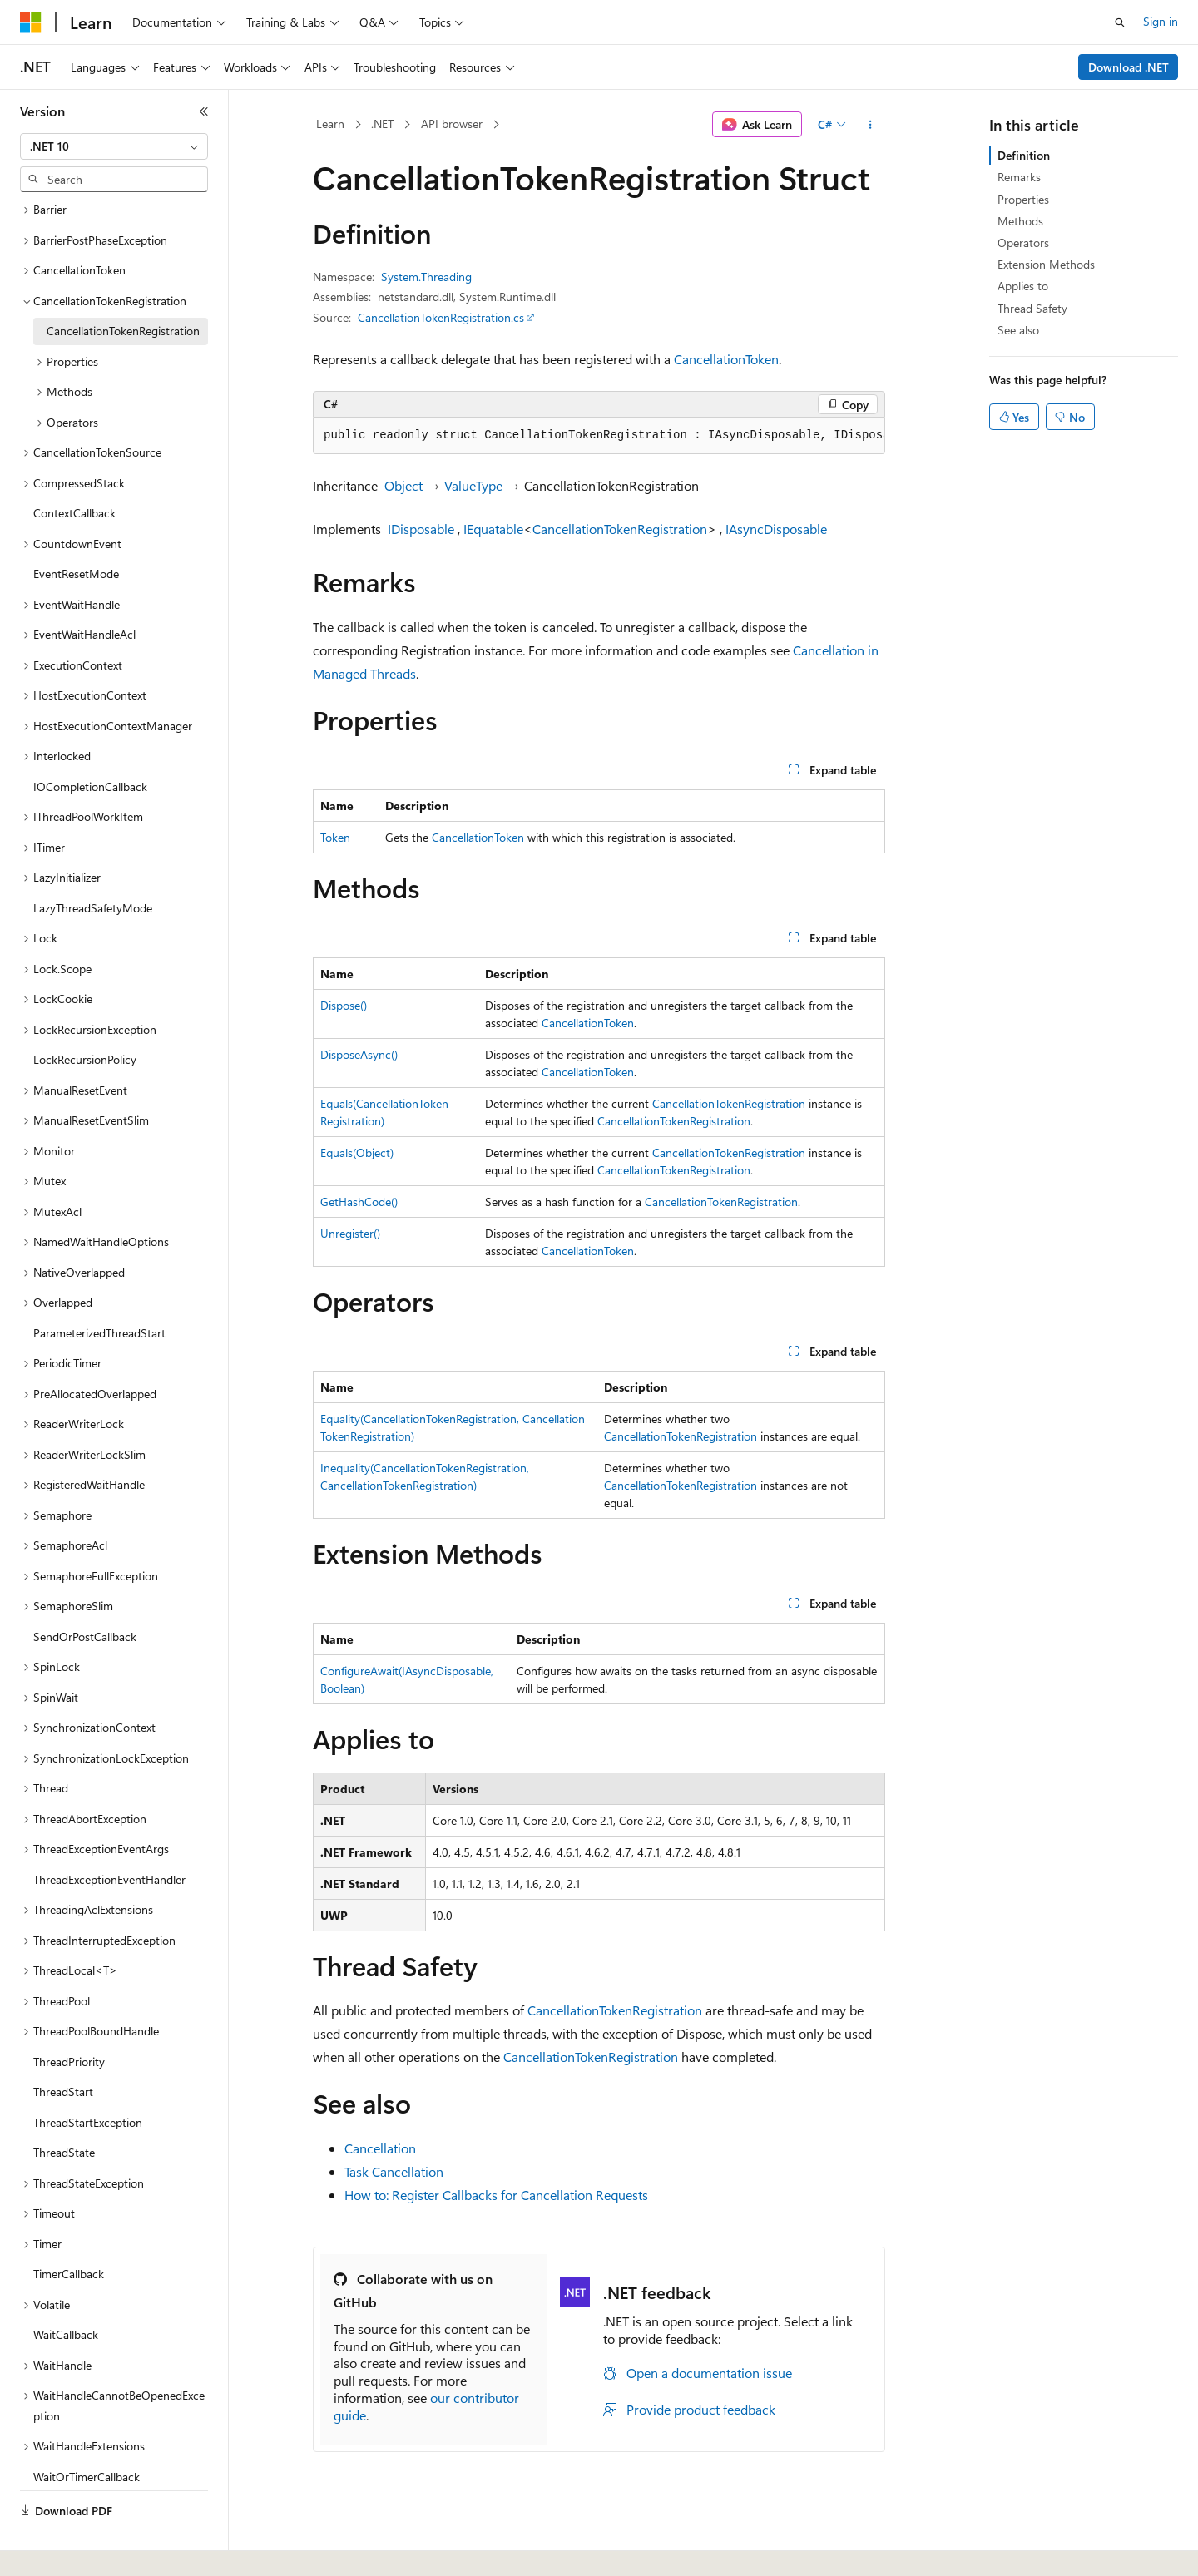 This screenshot has height=2576, width=1198. What do you see at coordinates (63, 2052) in the screenshot?
I see `ThreadStart [treeitem]` at bounding box center [63, 2052].